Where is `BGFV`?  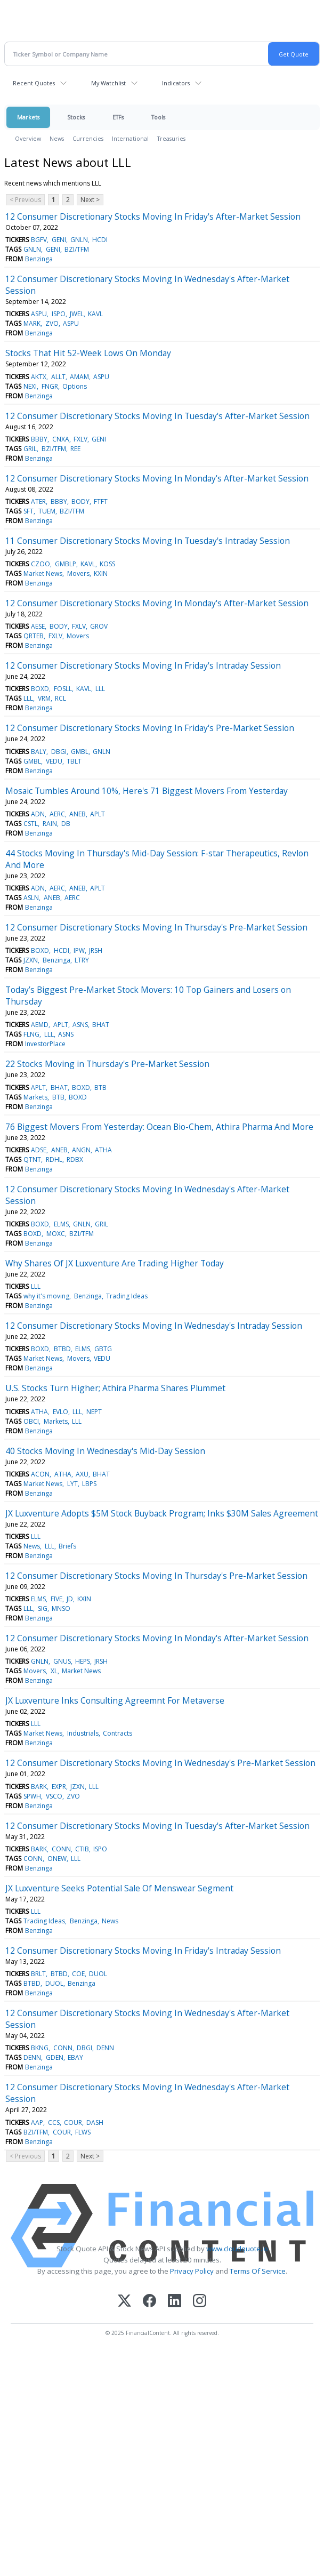 BGFV is located at coordinates (39, 239).